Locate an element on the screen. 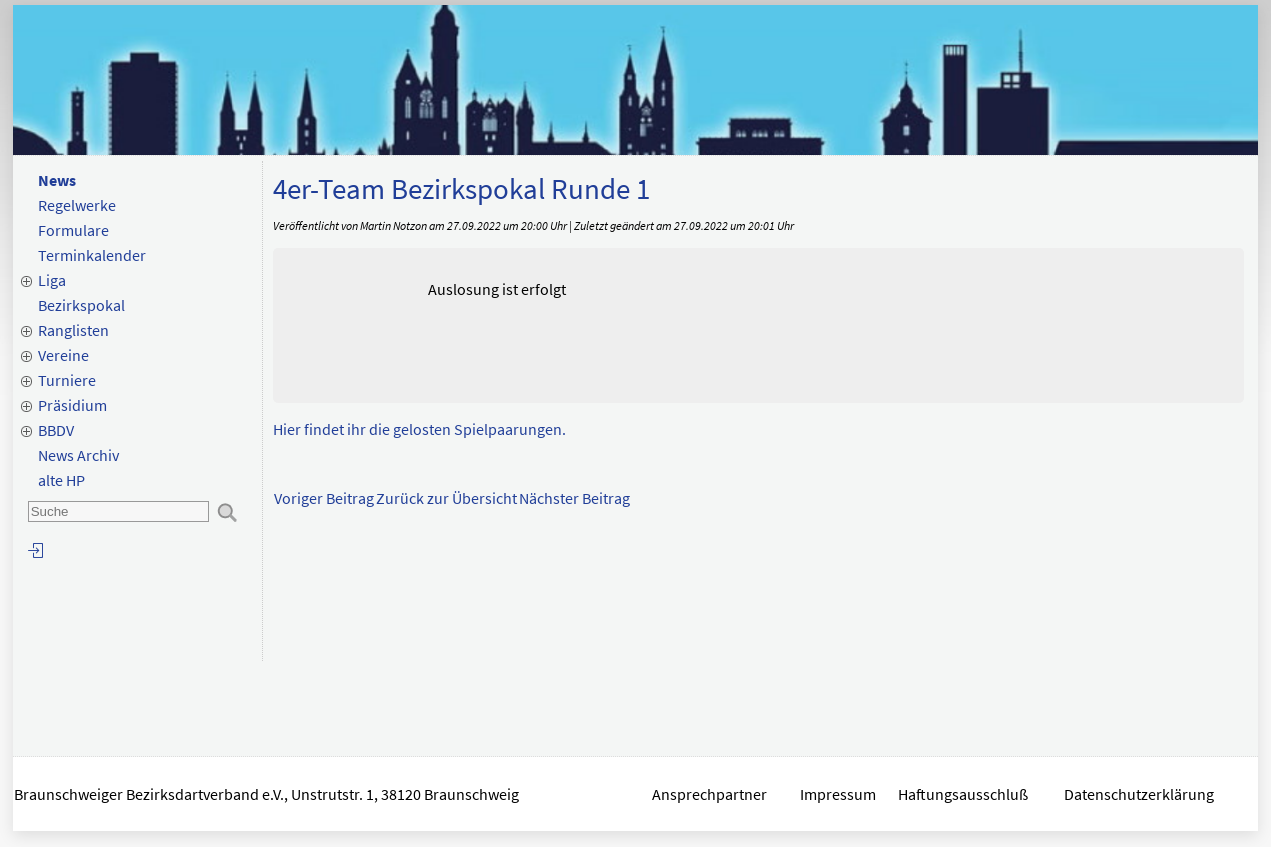  Ansprechpartner is located at coordinates (709, 794).